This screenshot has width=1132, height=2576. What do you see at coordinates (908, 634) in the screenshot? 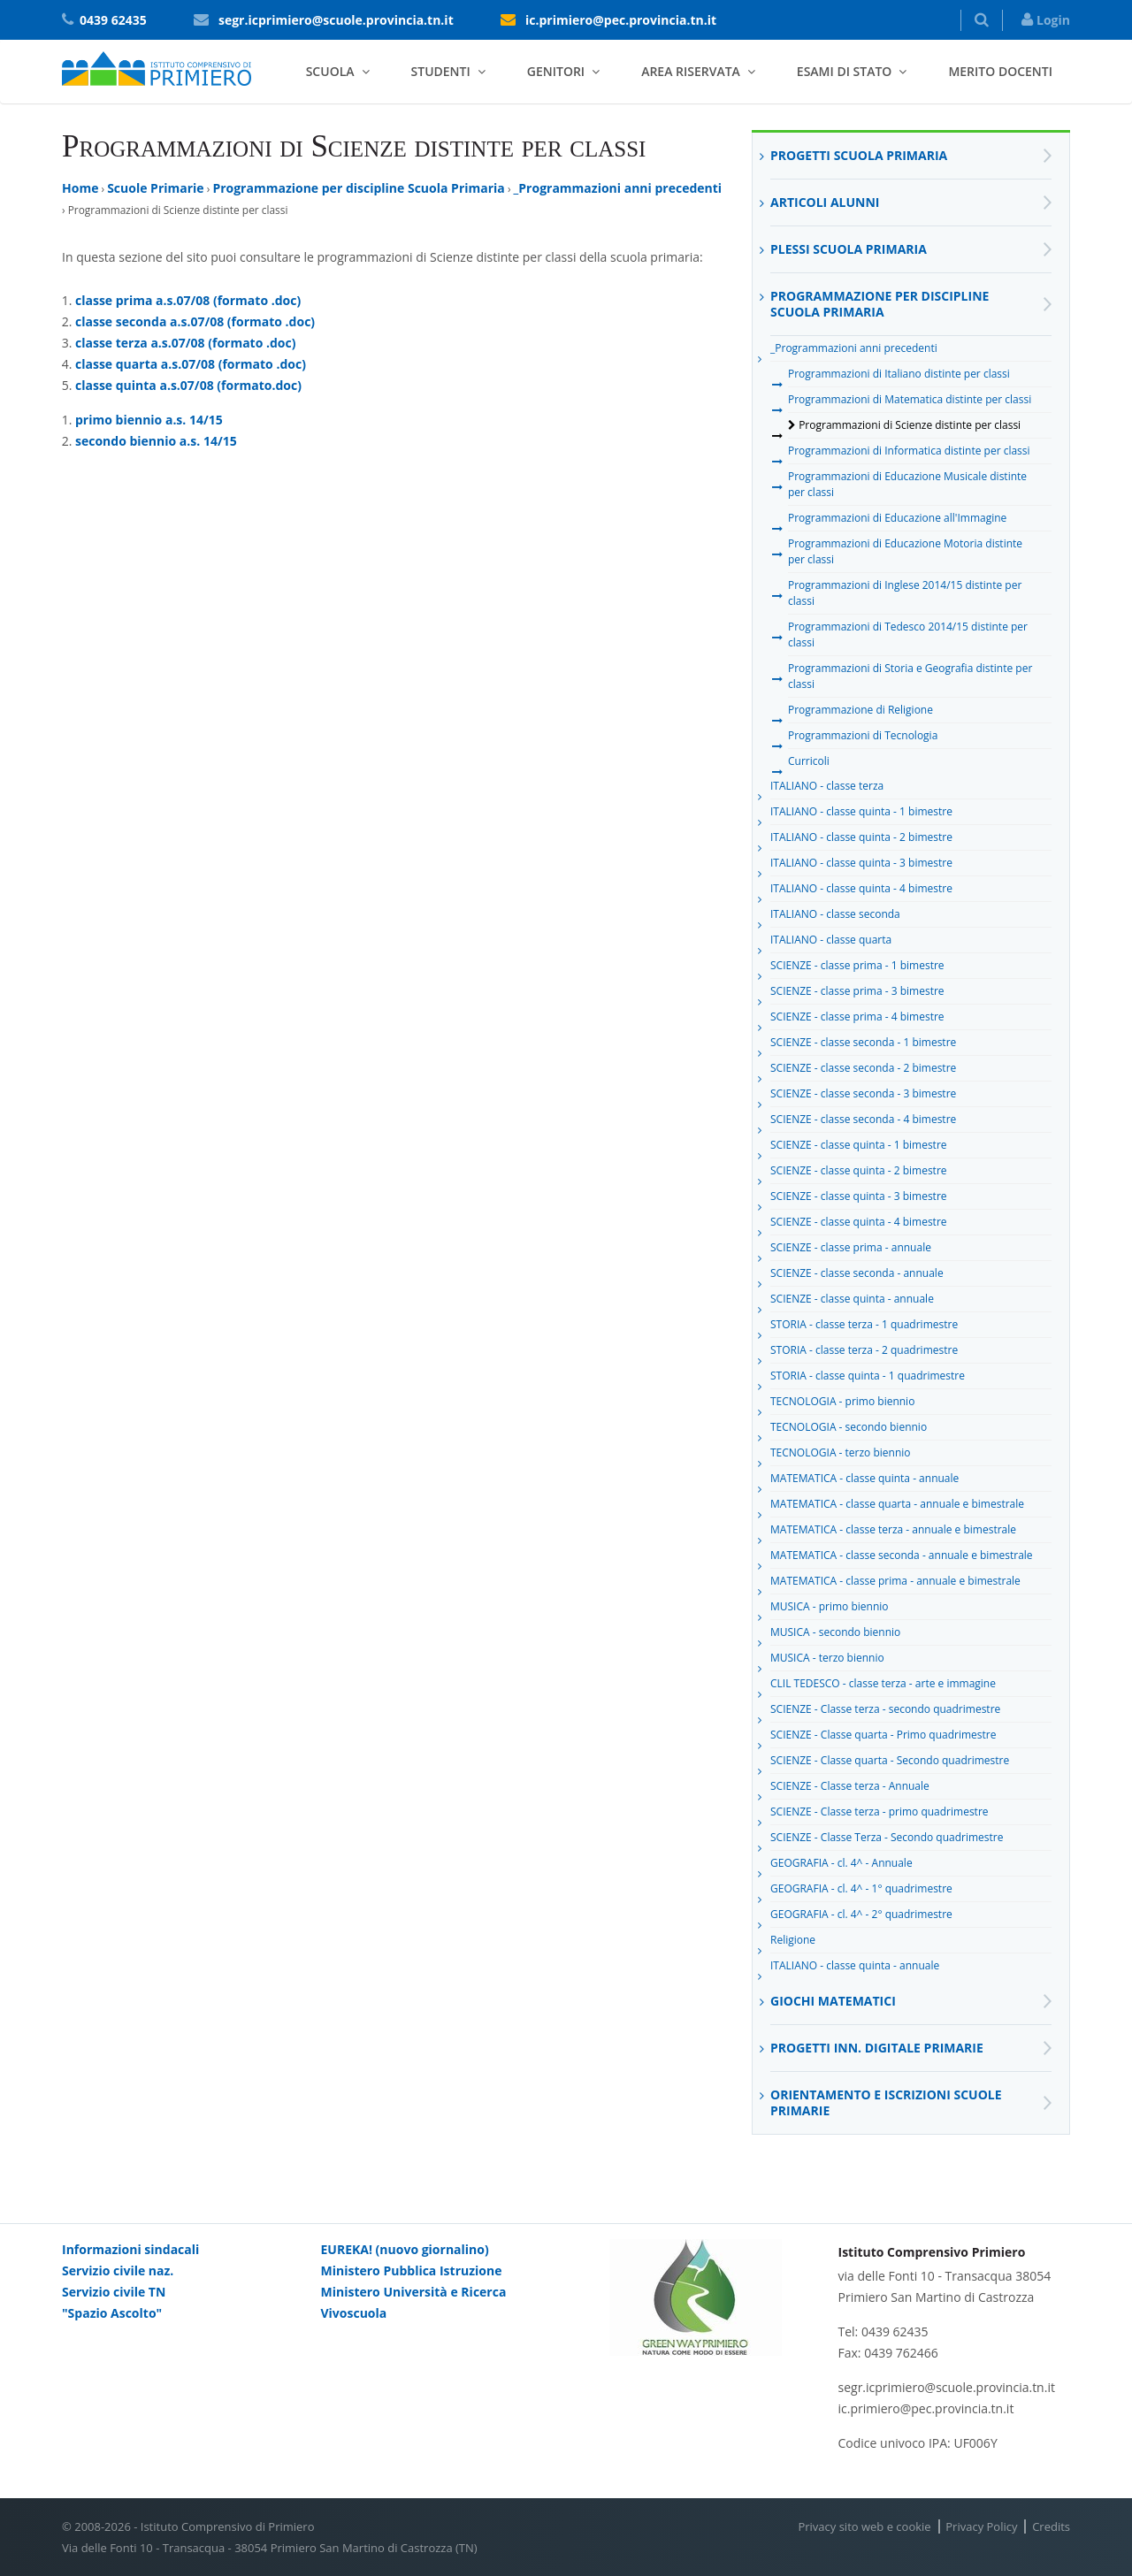
I see `Programmazioni di Tedesco 2014/15 distinte per classi` at bounding box center [908, 634].